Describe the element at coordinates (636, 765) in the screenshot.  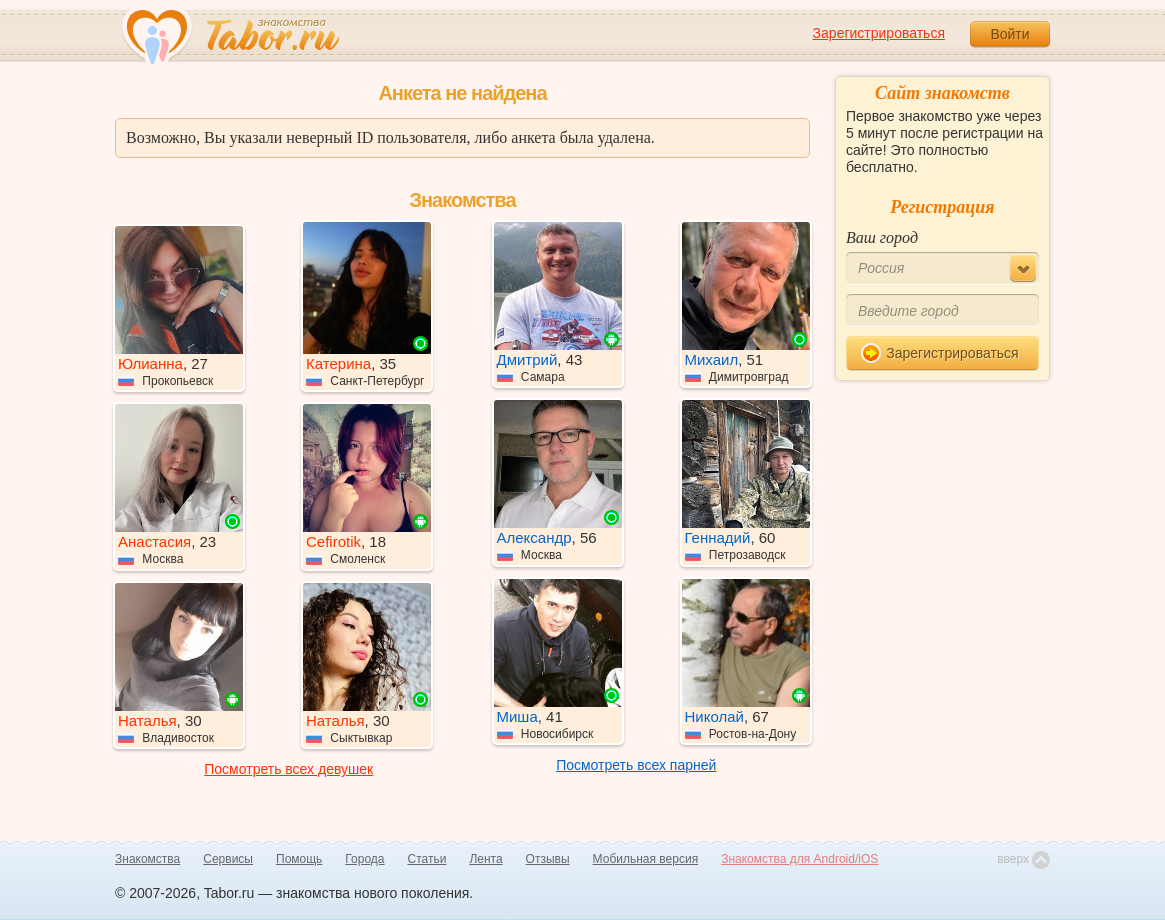
I see `Посмотреть всех парней` at that location.